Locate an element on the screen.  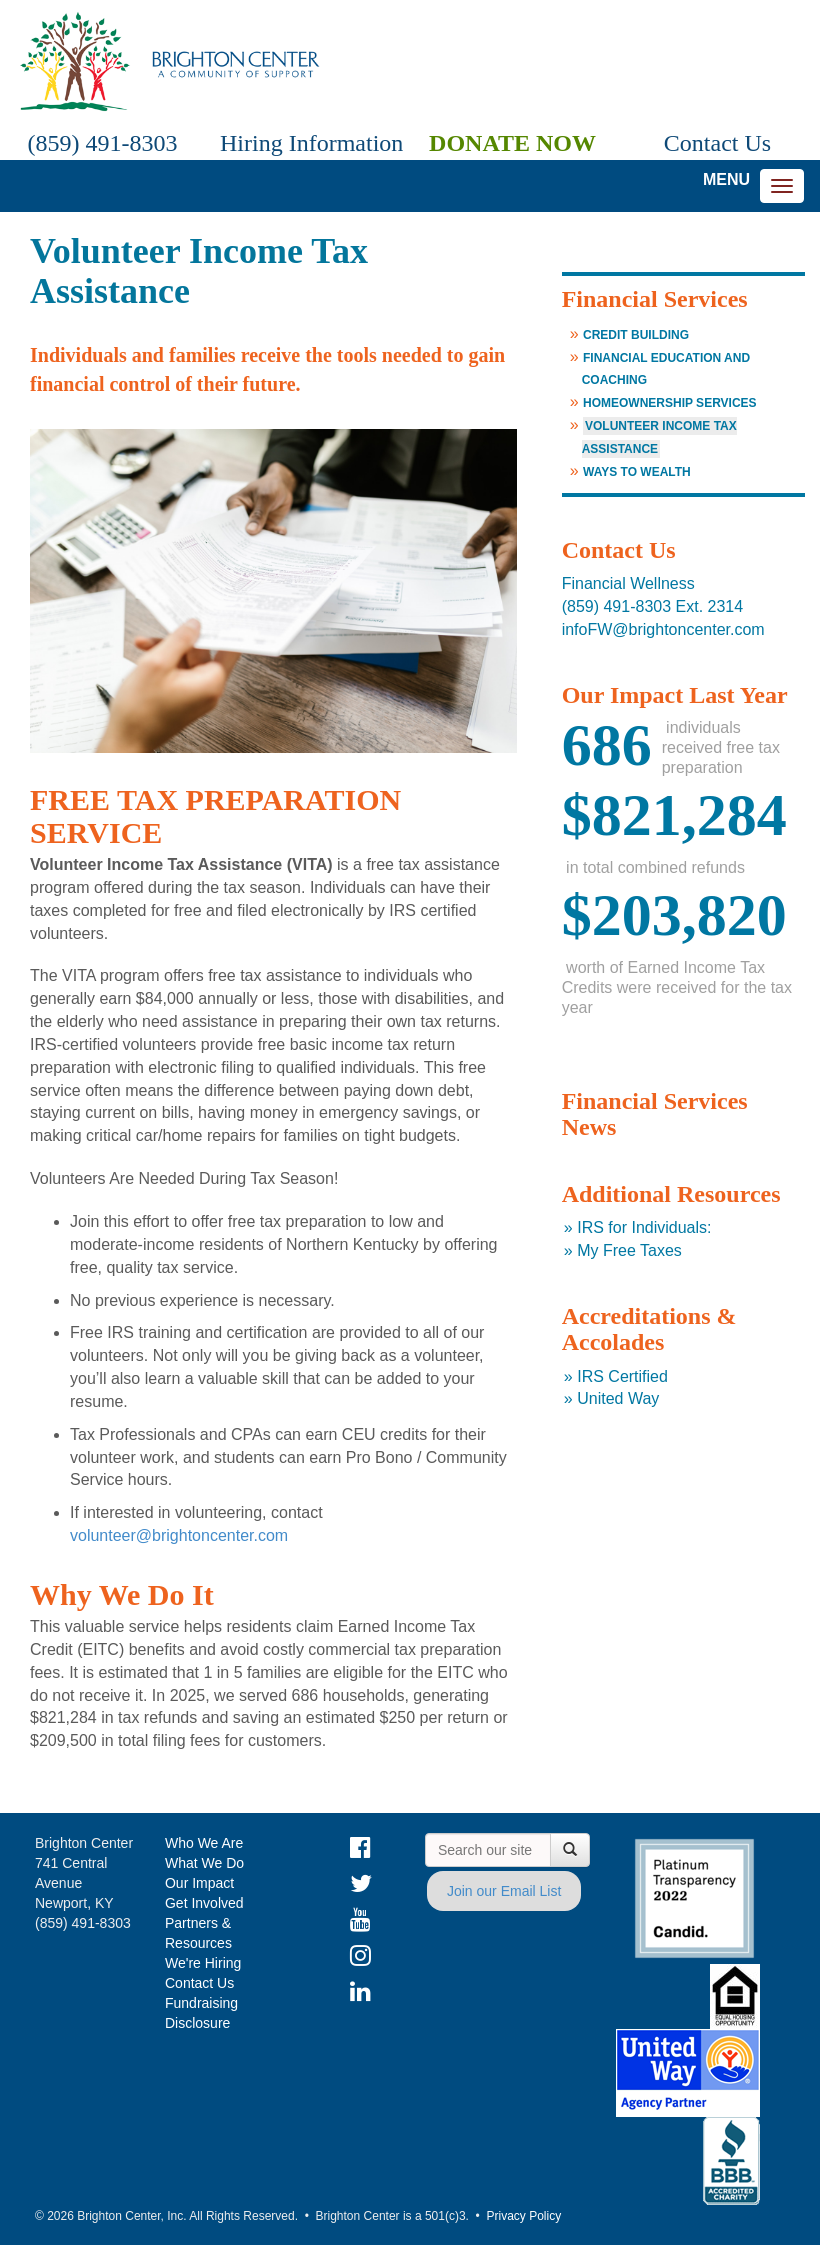
Our Impact is located at coordinates (199, 1883).